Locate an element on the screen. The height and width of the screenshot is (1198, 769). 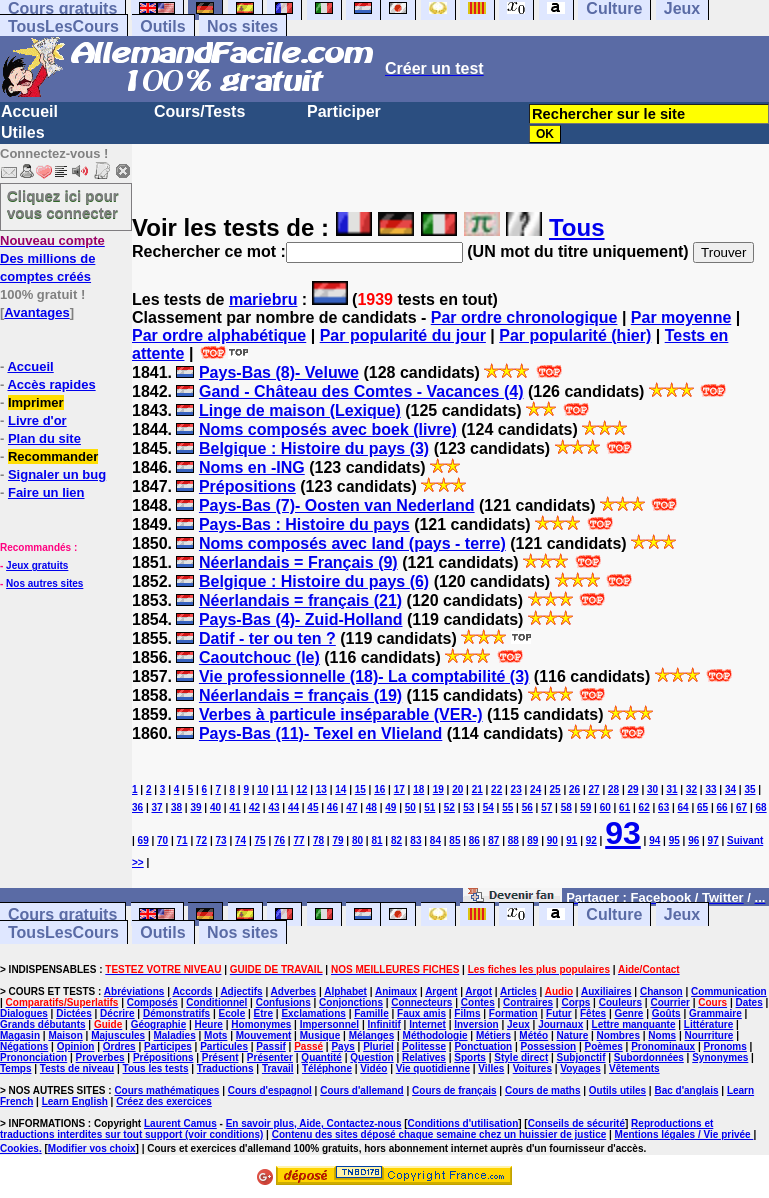
Néerlandais = Français (9) is located at coordinates (298, 562).